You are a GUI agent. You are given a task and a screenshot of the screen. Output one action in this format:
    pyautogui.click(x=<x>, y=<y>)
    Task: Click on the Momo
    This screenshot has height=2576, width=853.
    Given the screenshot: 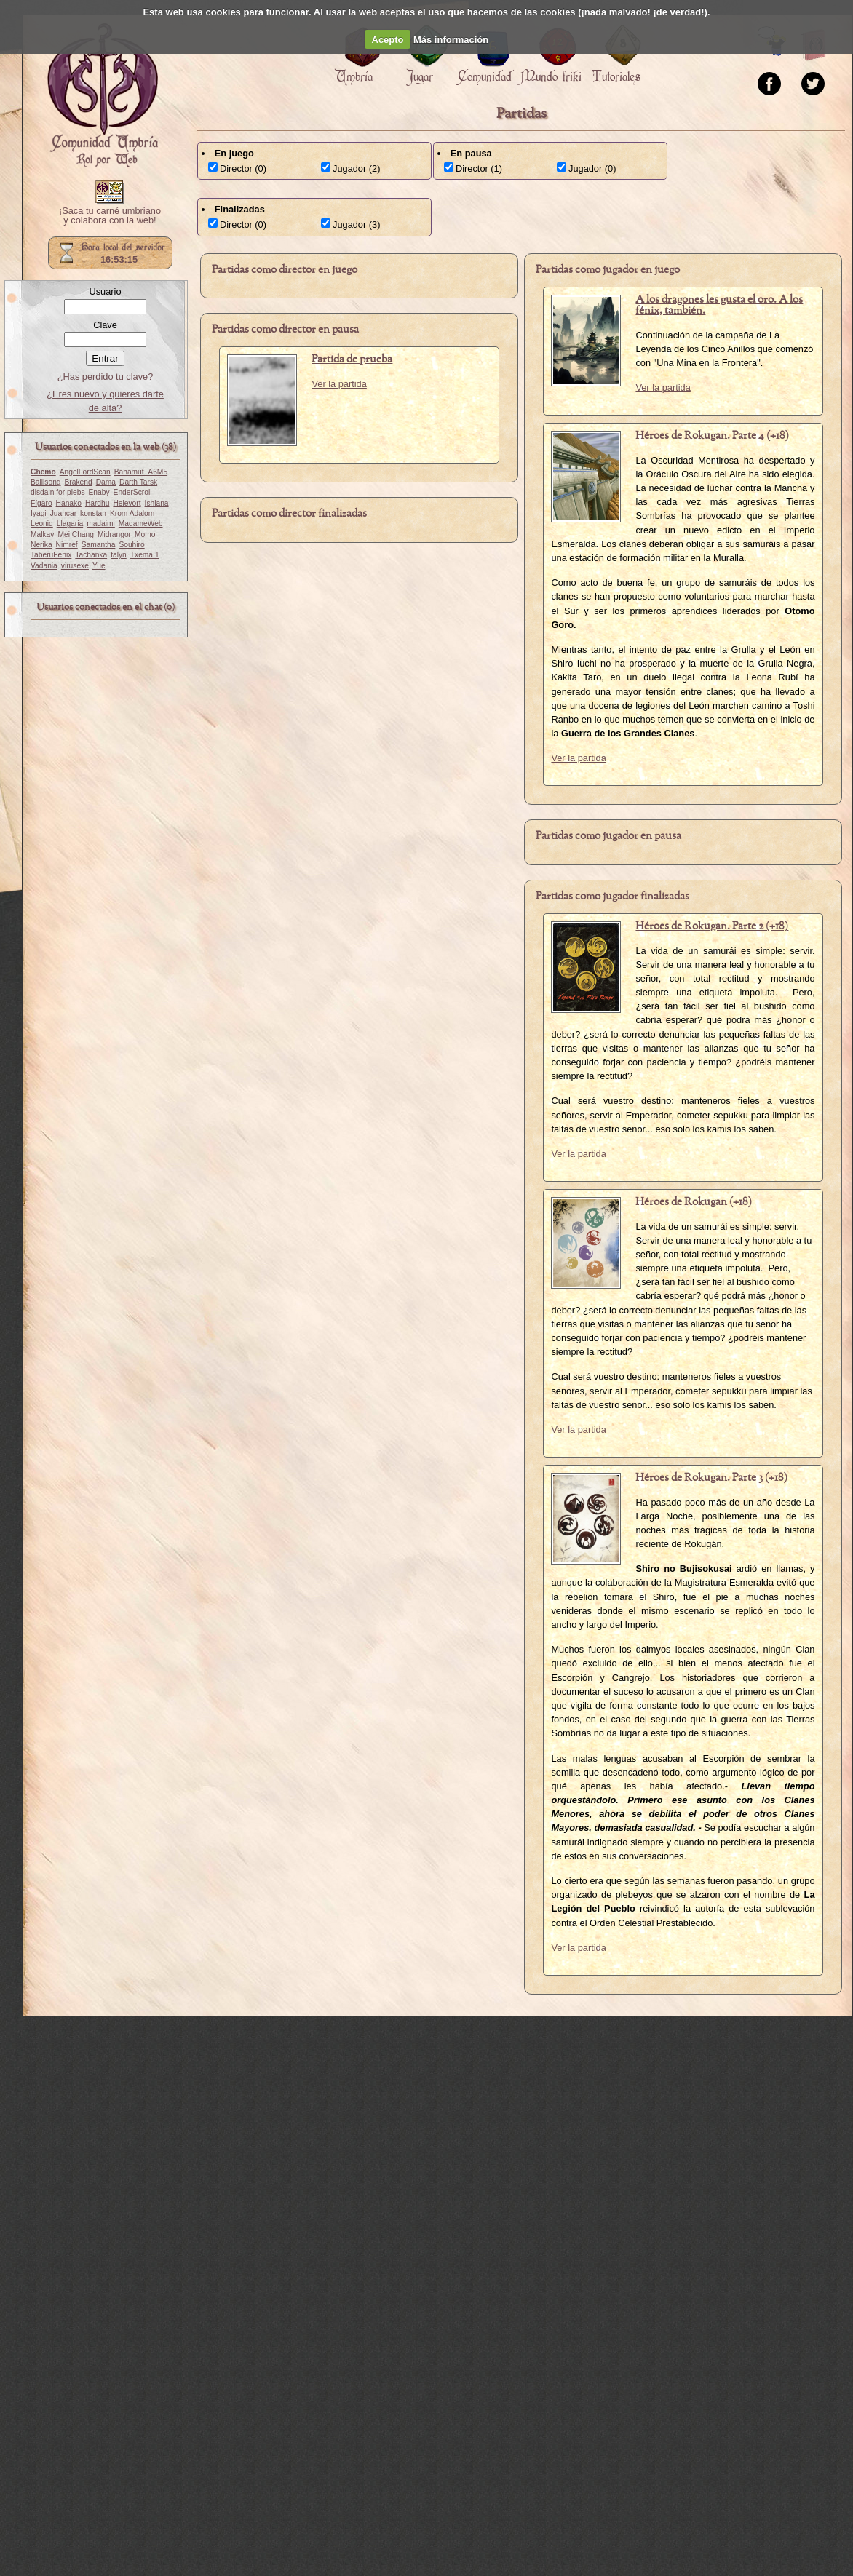 What is the action you would take?
    pyautogui.click(x=145, y=534)
    